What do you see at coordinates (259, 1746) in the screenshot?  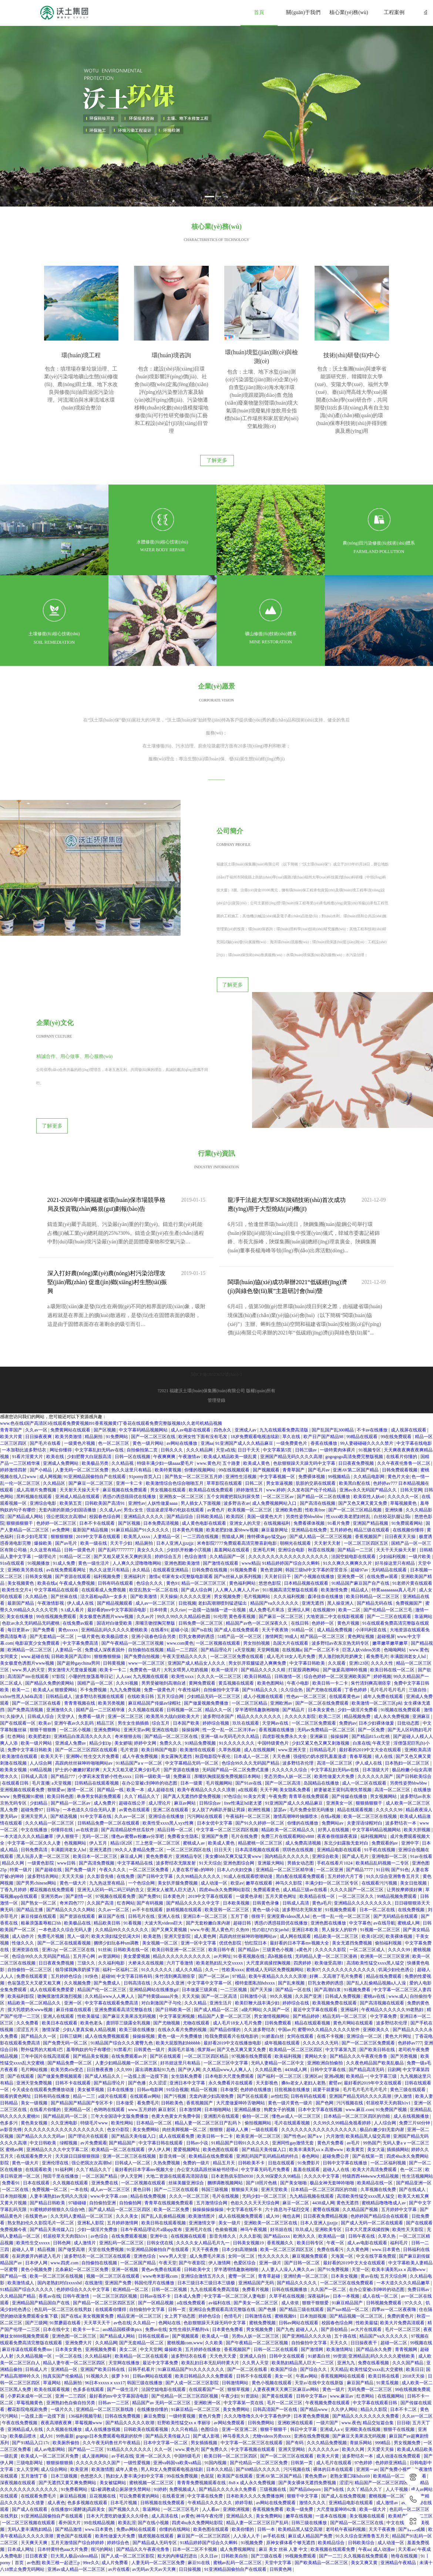 I see `欧洲性视频` at bounding box center [259, 1746].